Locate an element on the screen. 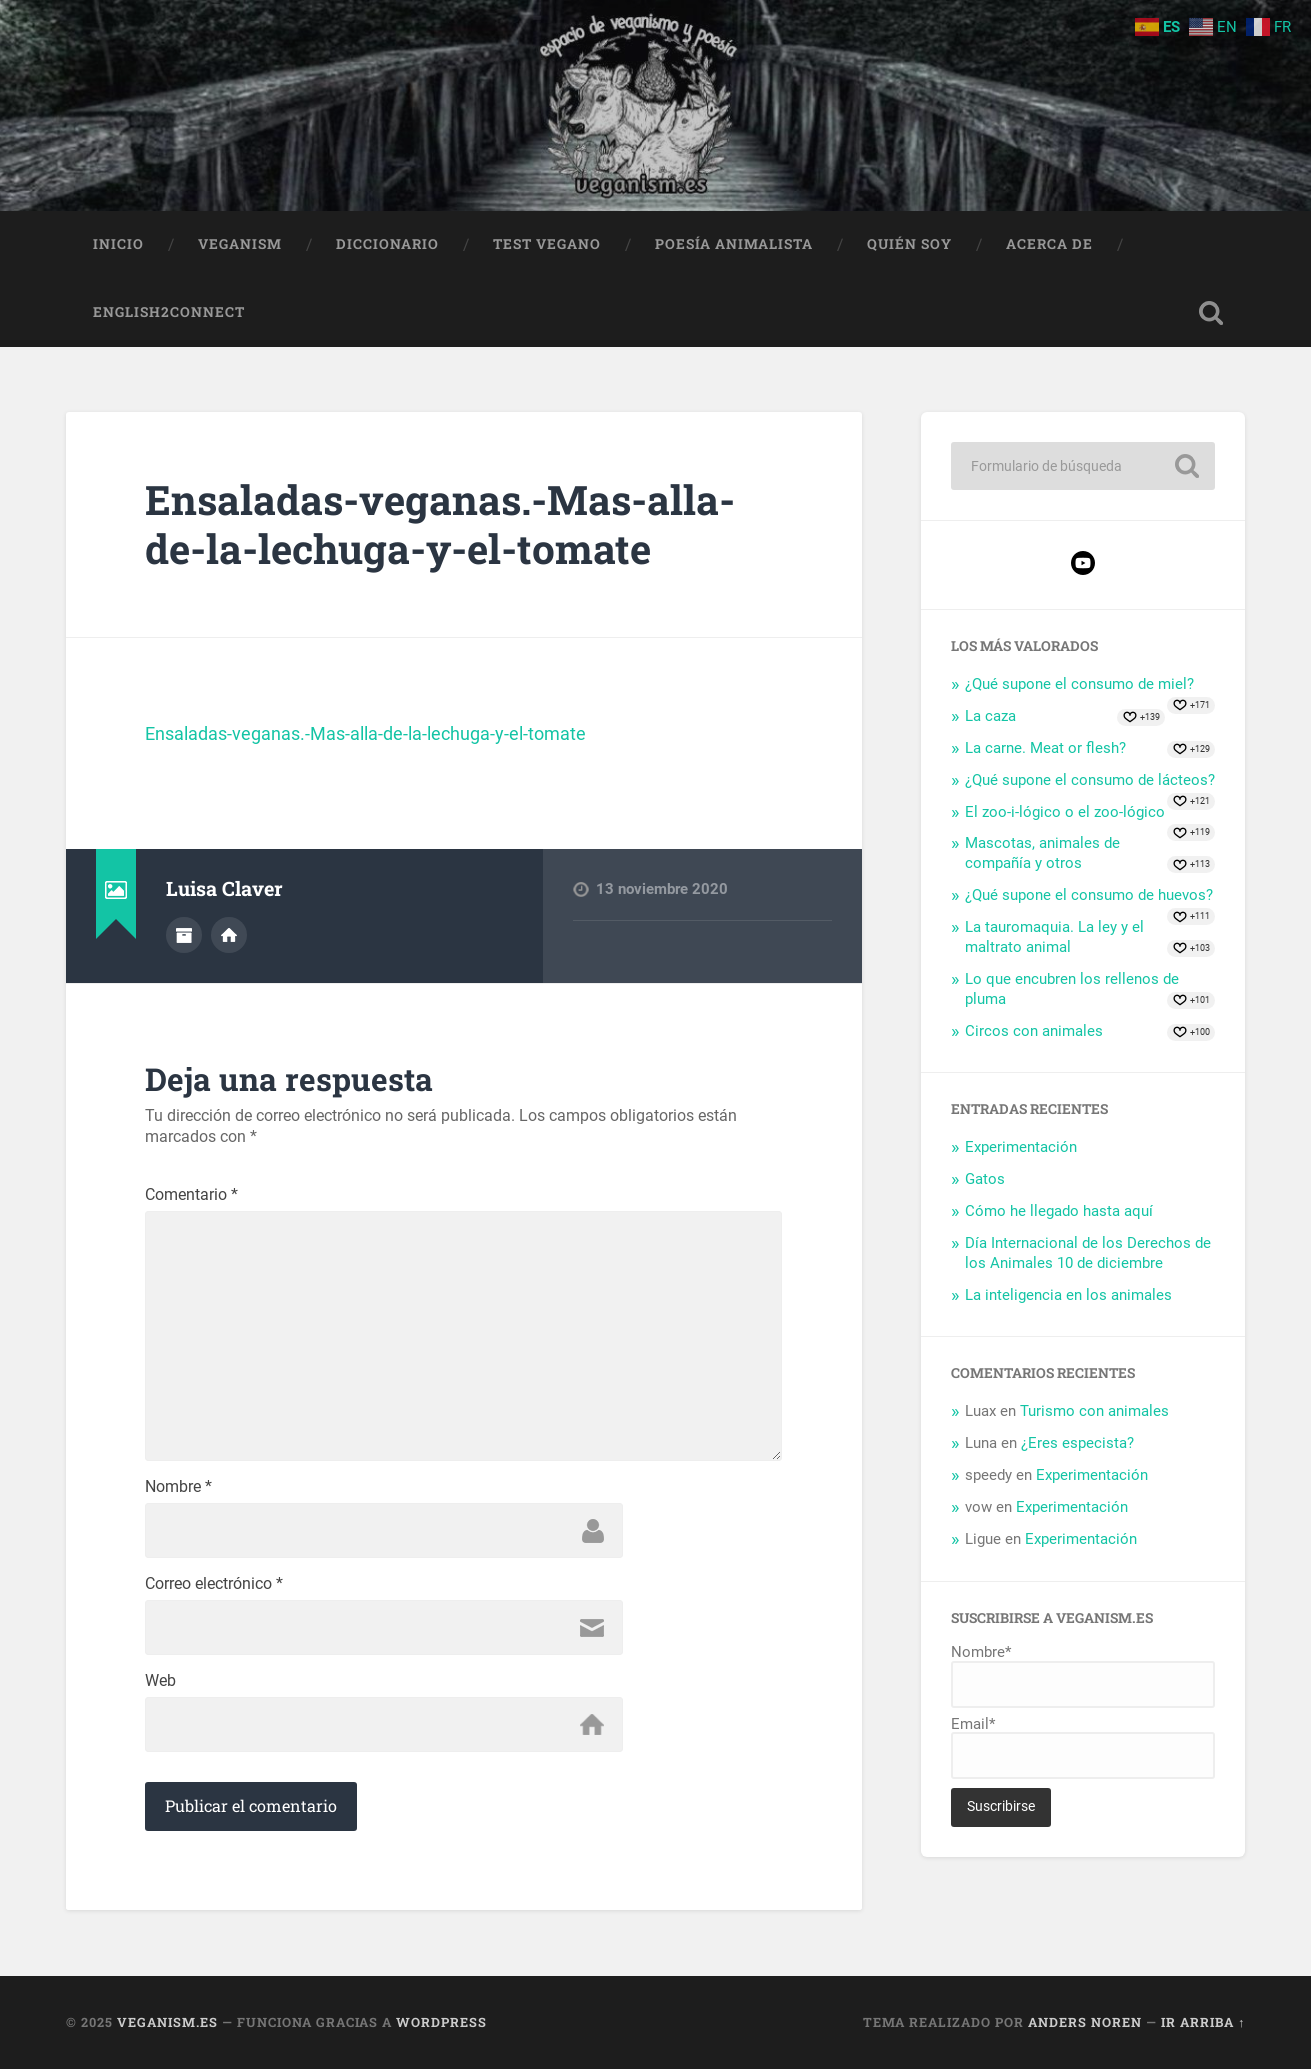 This screenshot has width=1311, height=2069. La caza is located at coordinates (990, 716).